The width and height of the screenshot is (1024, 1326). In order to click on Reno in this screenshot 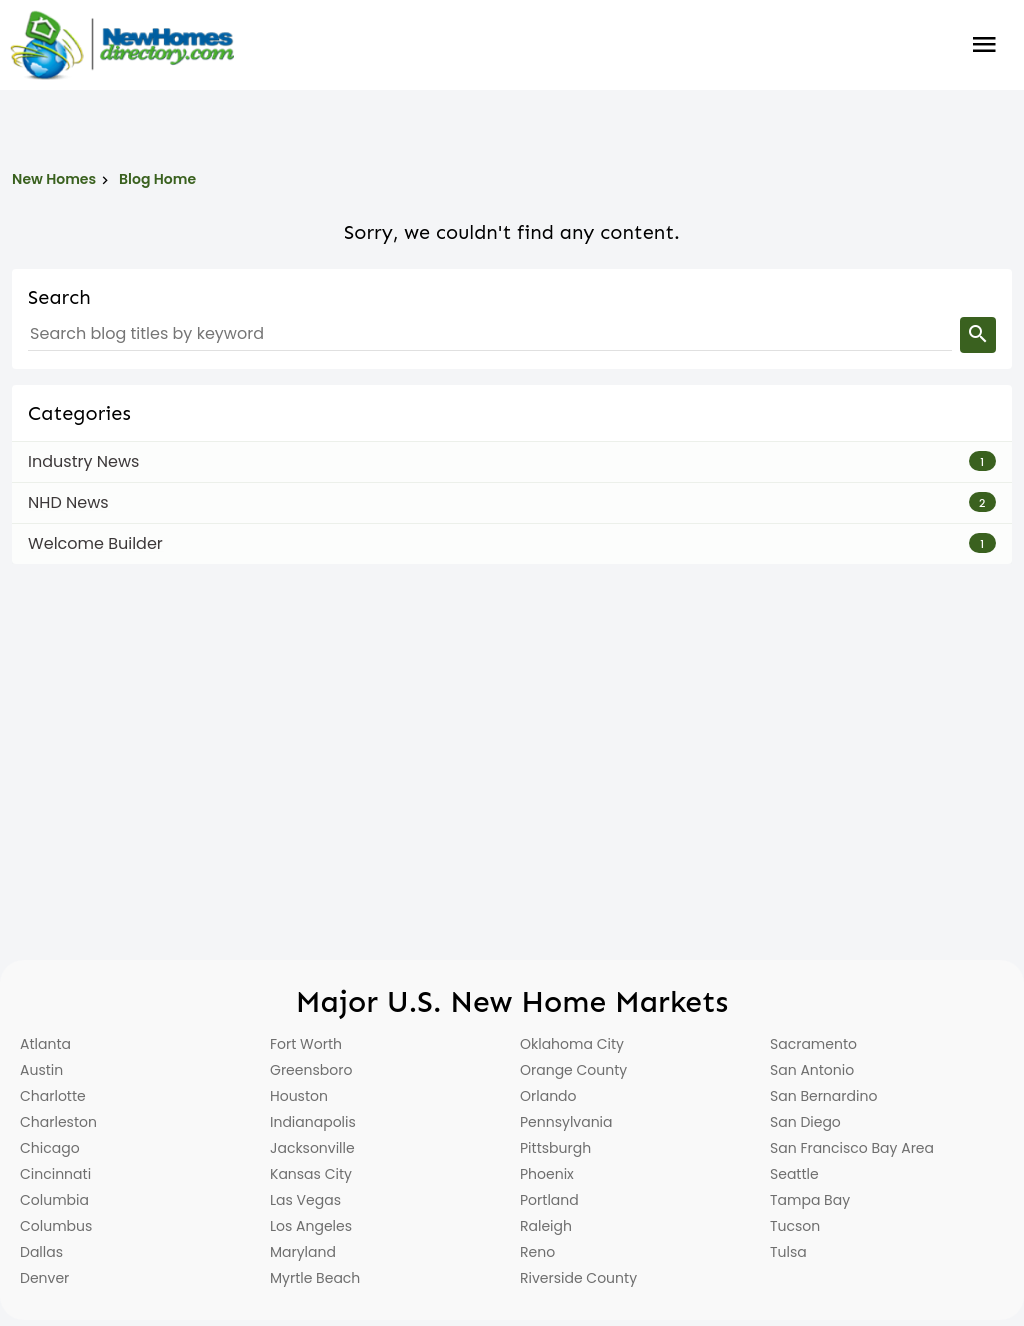, I will do `click(537, 1252)`.